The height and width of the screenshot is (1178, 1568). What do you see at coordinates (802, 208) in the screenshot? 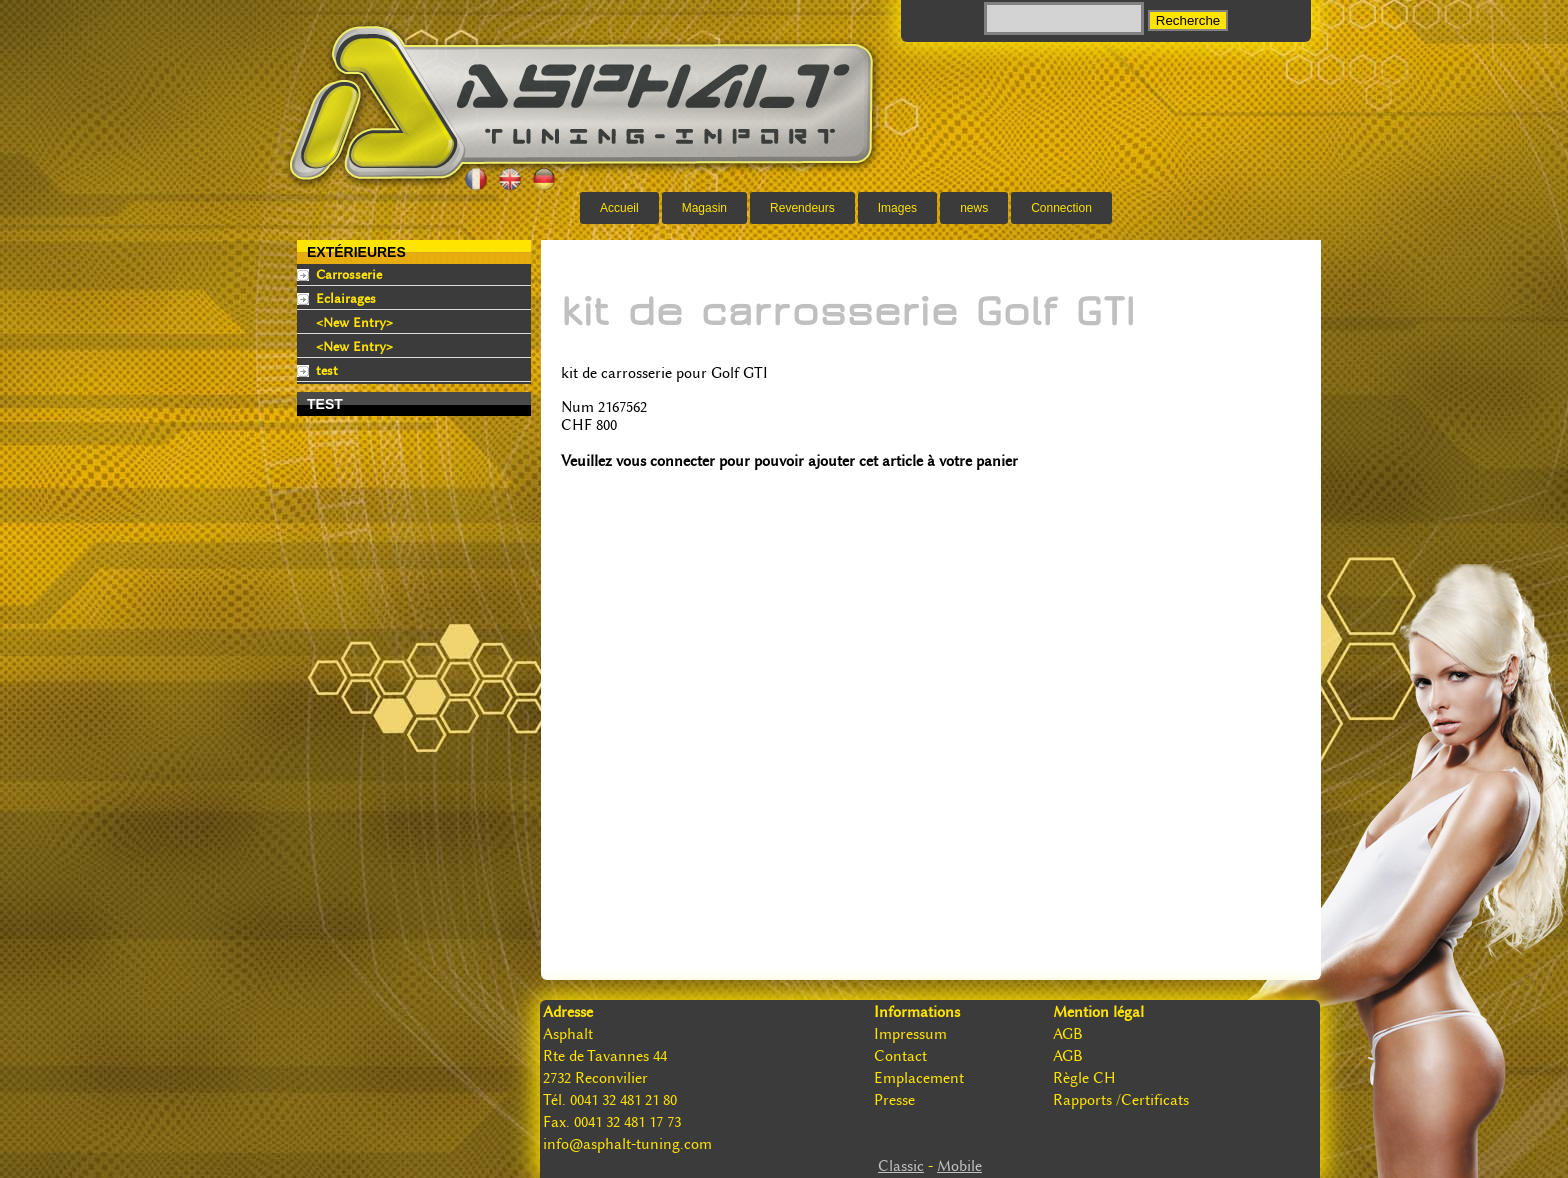
I see `Revendeurs` at bounding box center [802, 208].